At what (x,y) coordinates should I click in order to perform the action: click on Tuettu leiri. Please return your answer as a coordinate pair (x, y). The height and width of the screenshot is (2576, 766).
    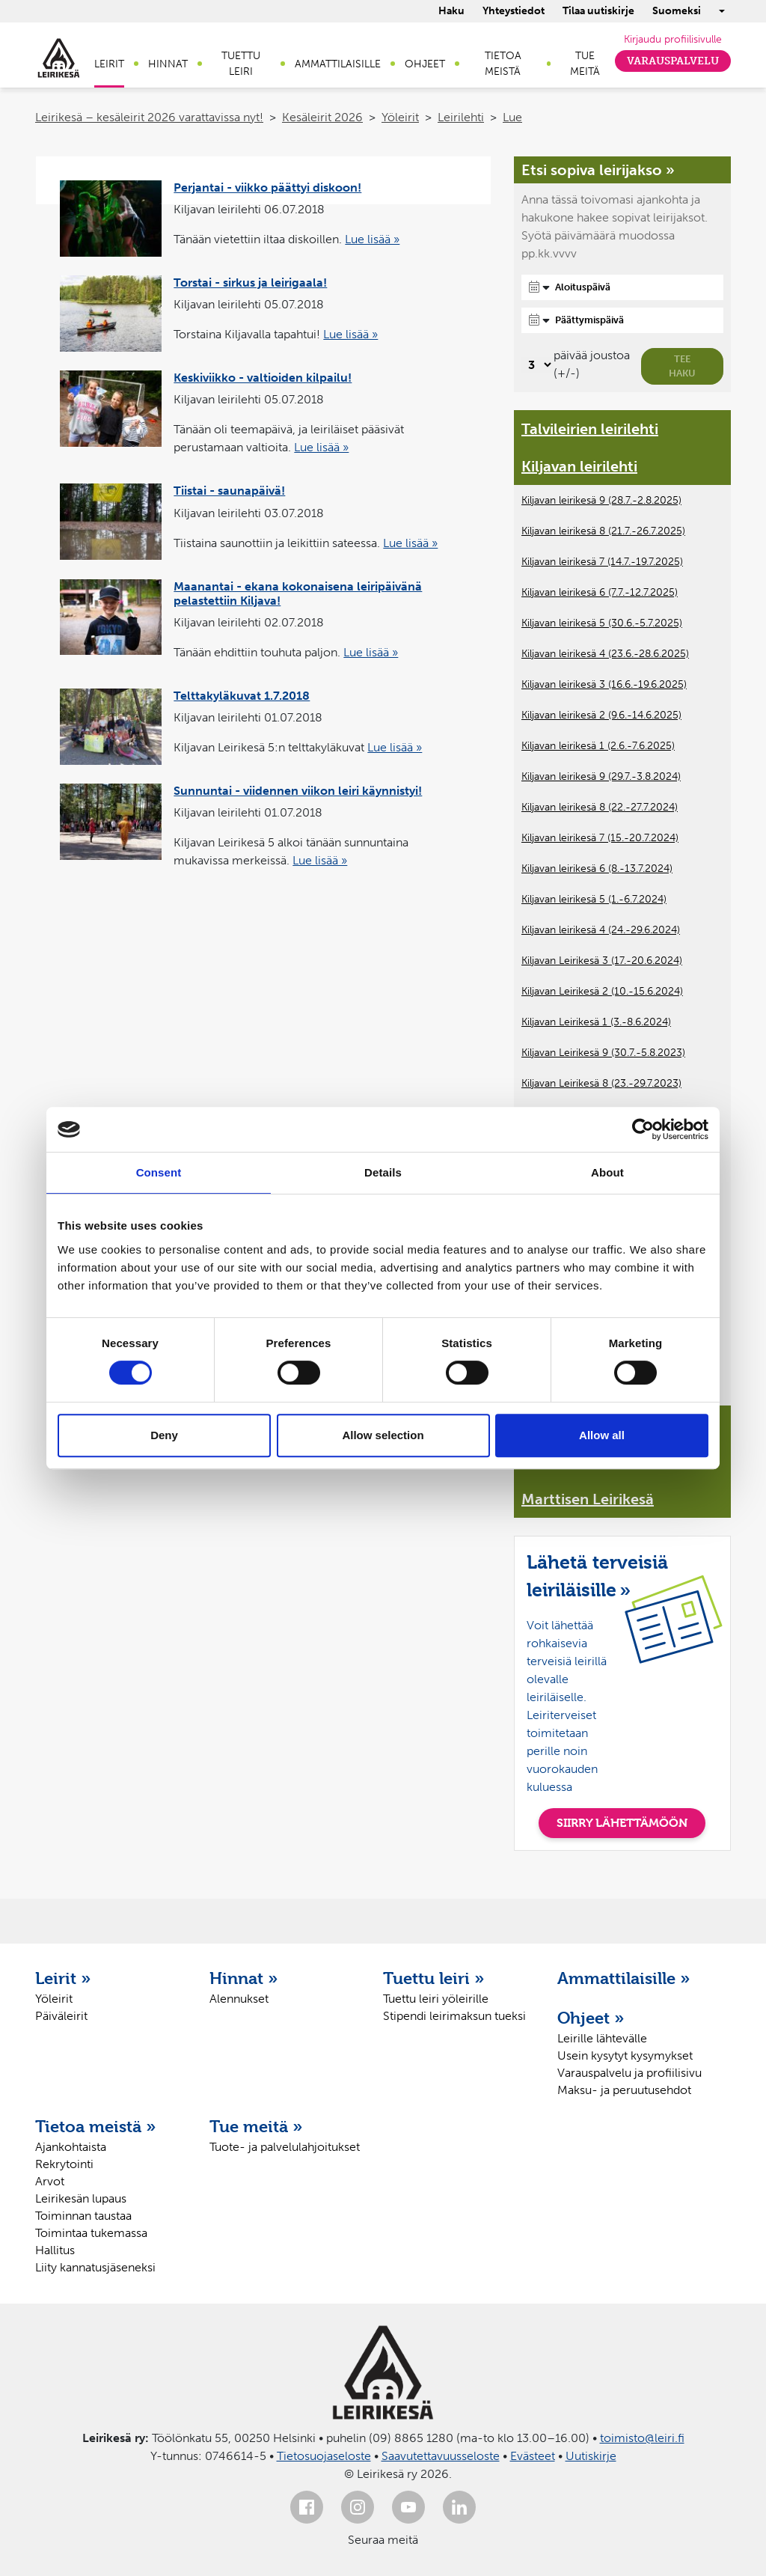
    Looking at the image, I should click on (240, 63).